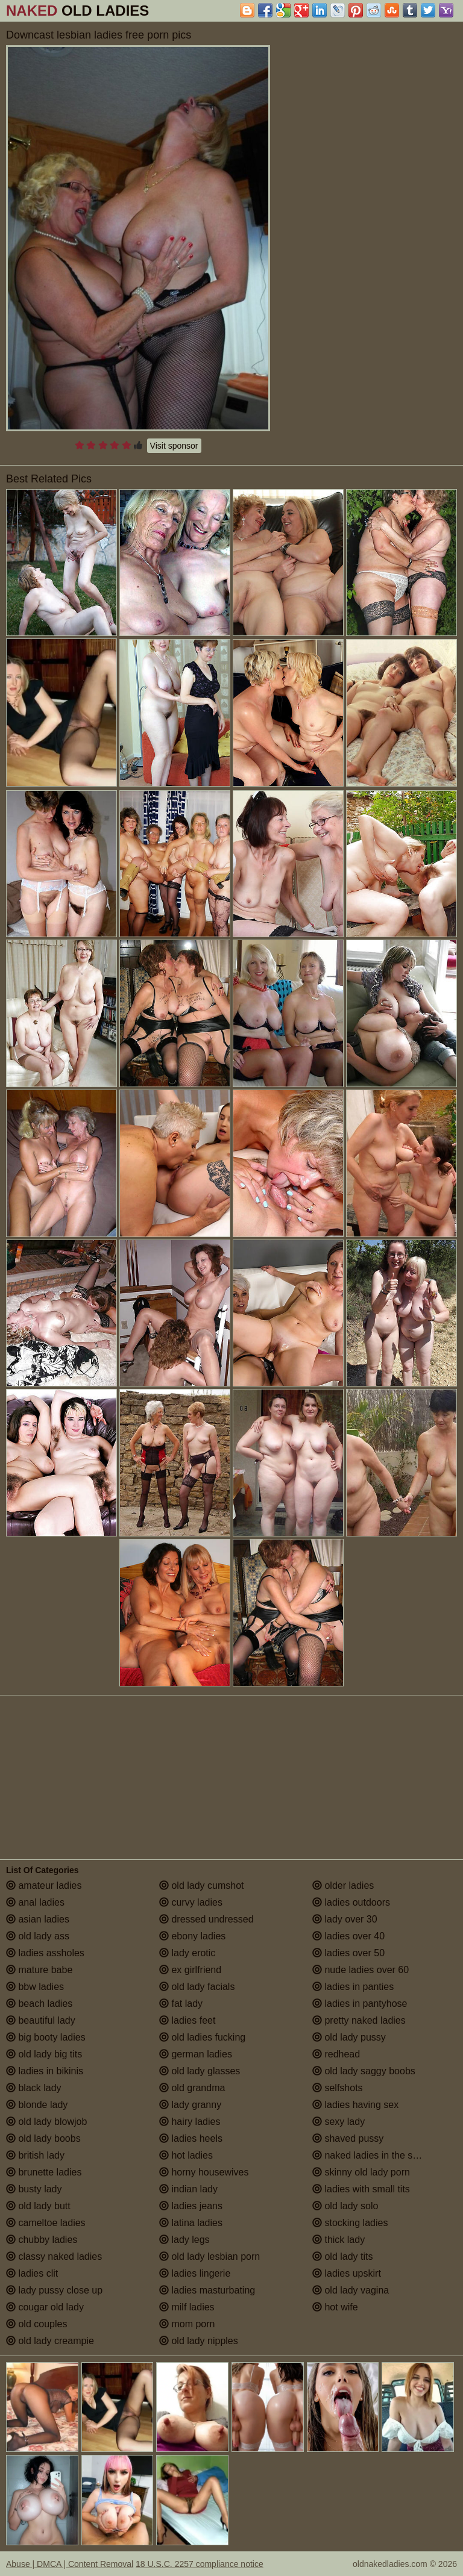 The height and width of the screenshot is (2576, 463). What do you see at coordinates (37, 1936) in the screenshot?
I see `old lady ass` at bounding box center [37, 1936].